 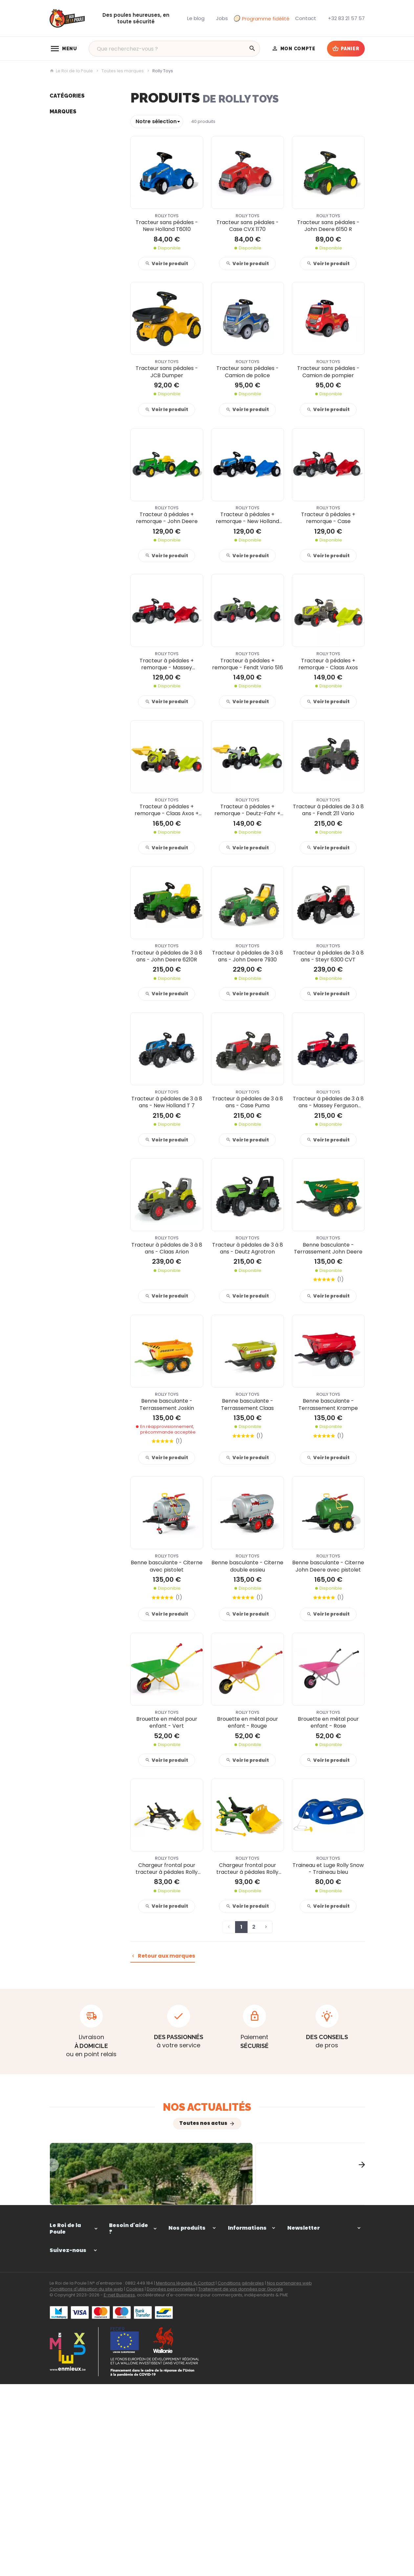 What do you see at coordinates (247, 372) in the screenshot?
I see `Tracteur sans pédales - Camion de police` at bounding box center [247, 372].